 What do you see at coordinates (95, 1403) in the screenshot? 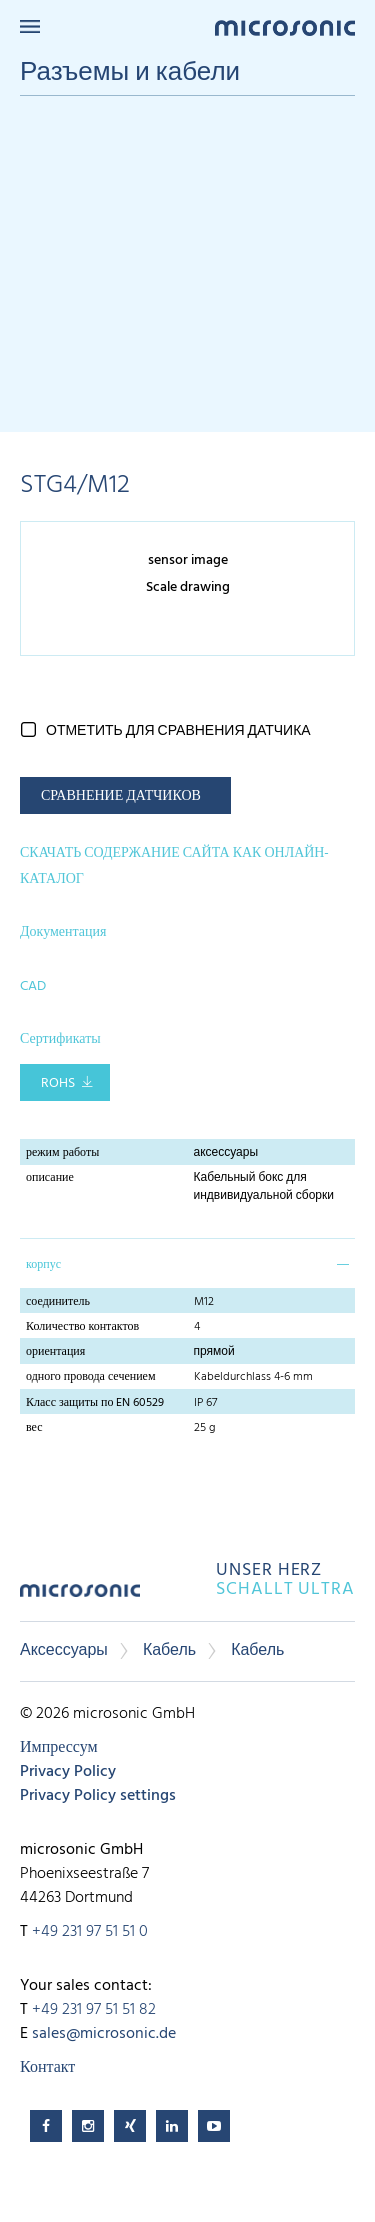
I see `Класс защиты по EN 60529` at bounding box center [95, 1403].